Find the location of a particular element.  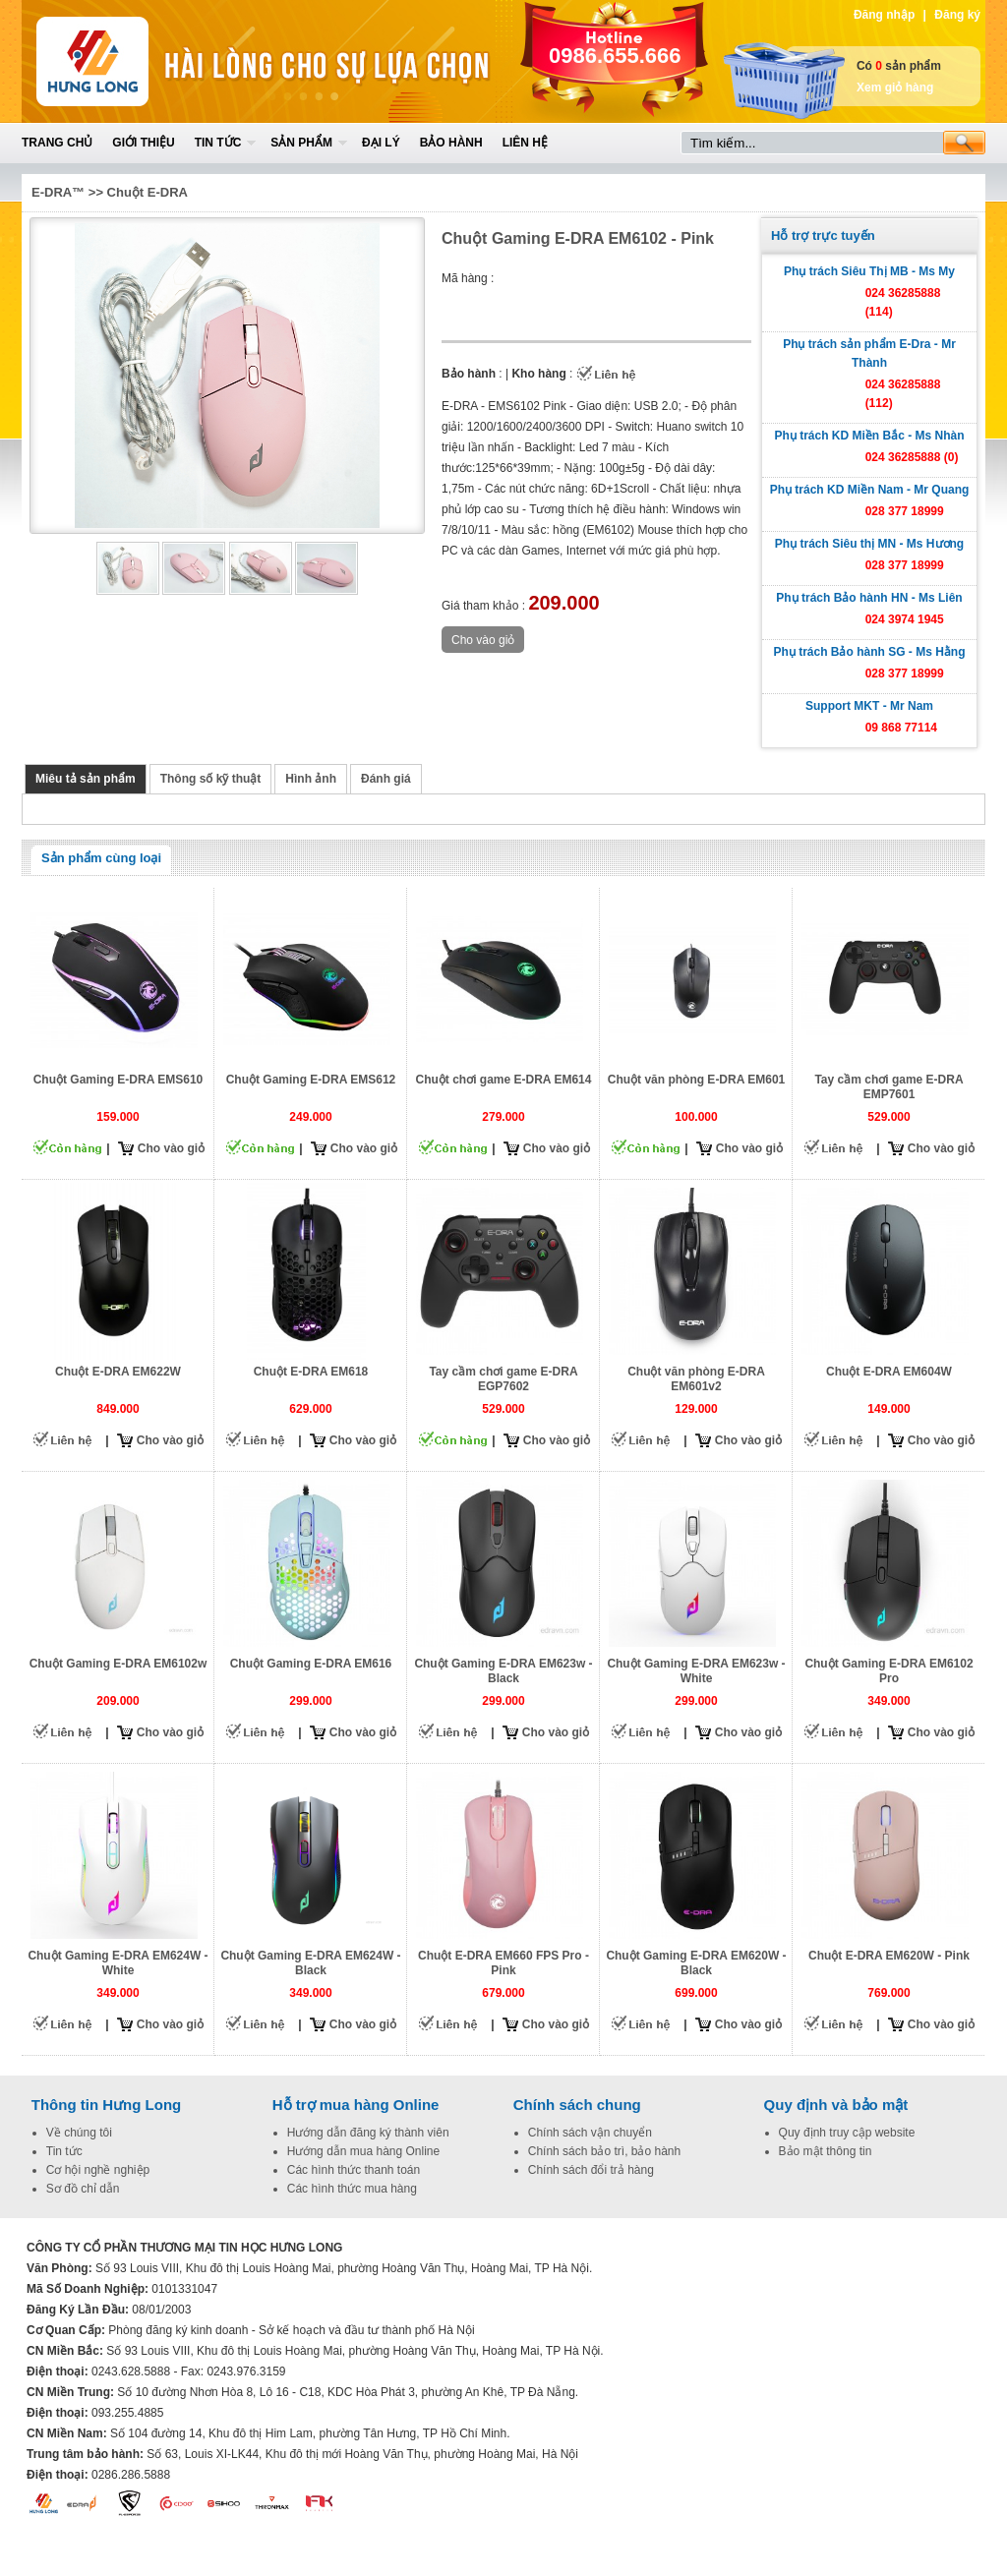

Về chúng tôi is located at coordinates (79, 2132).